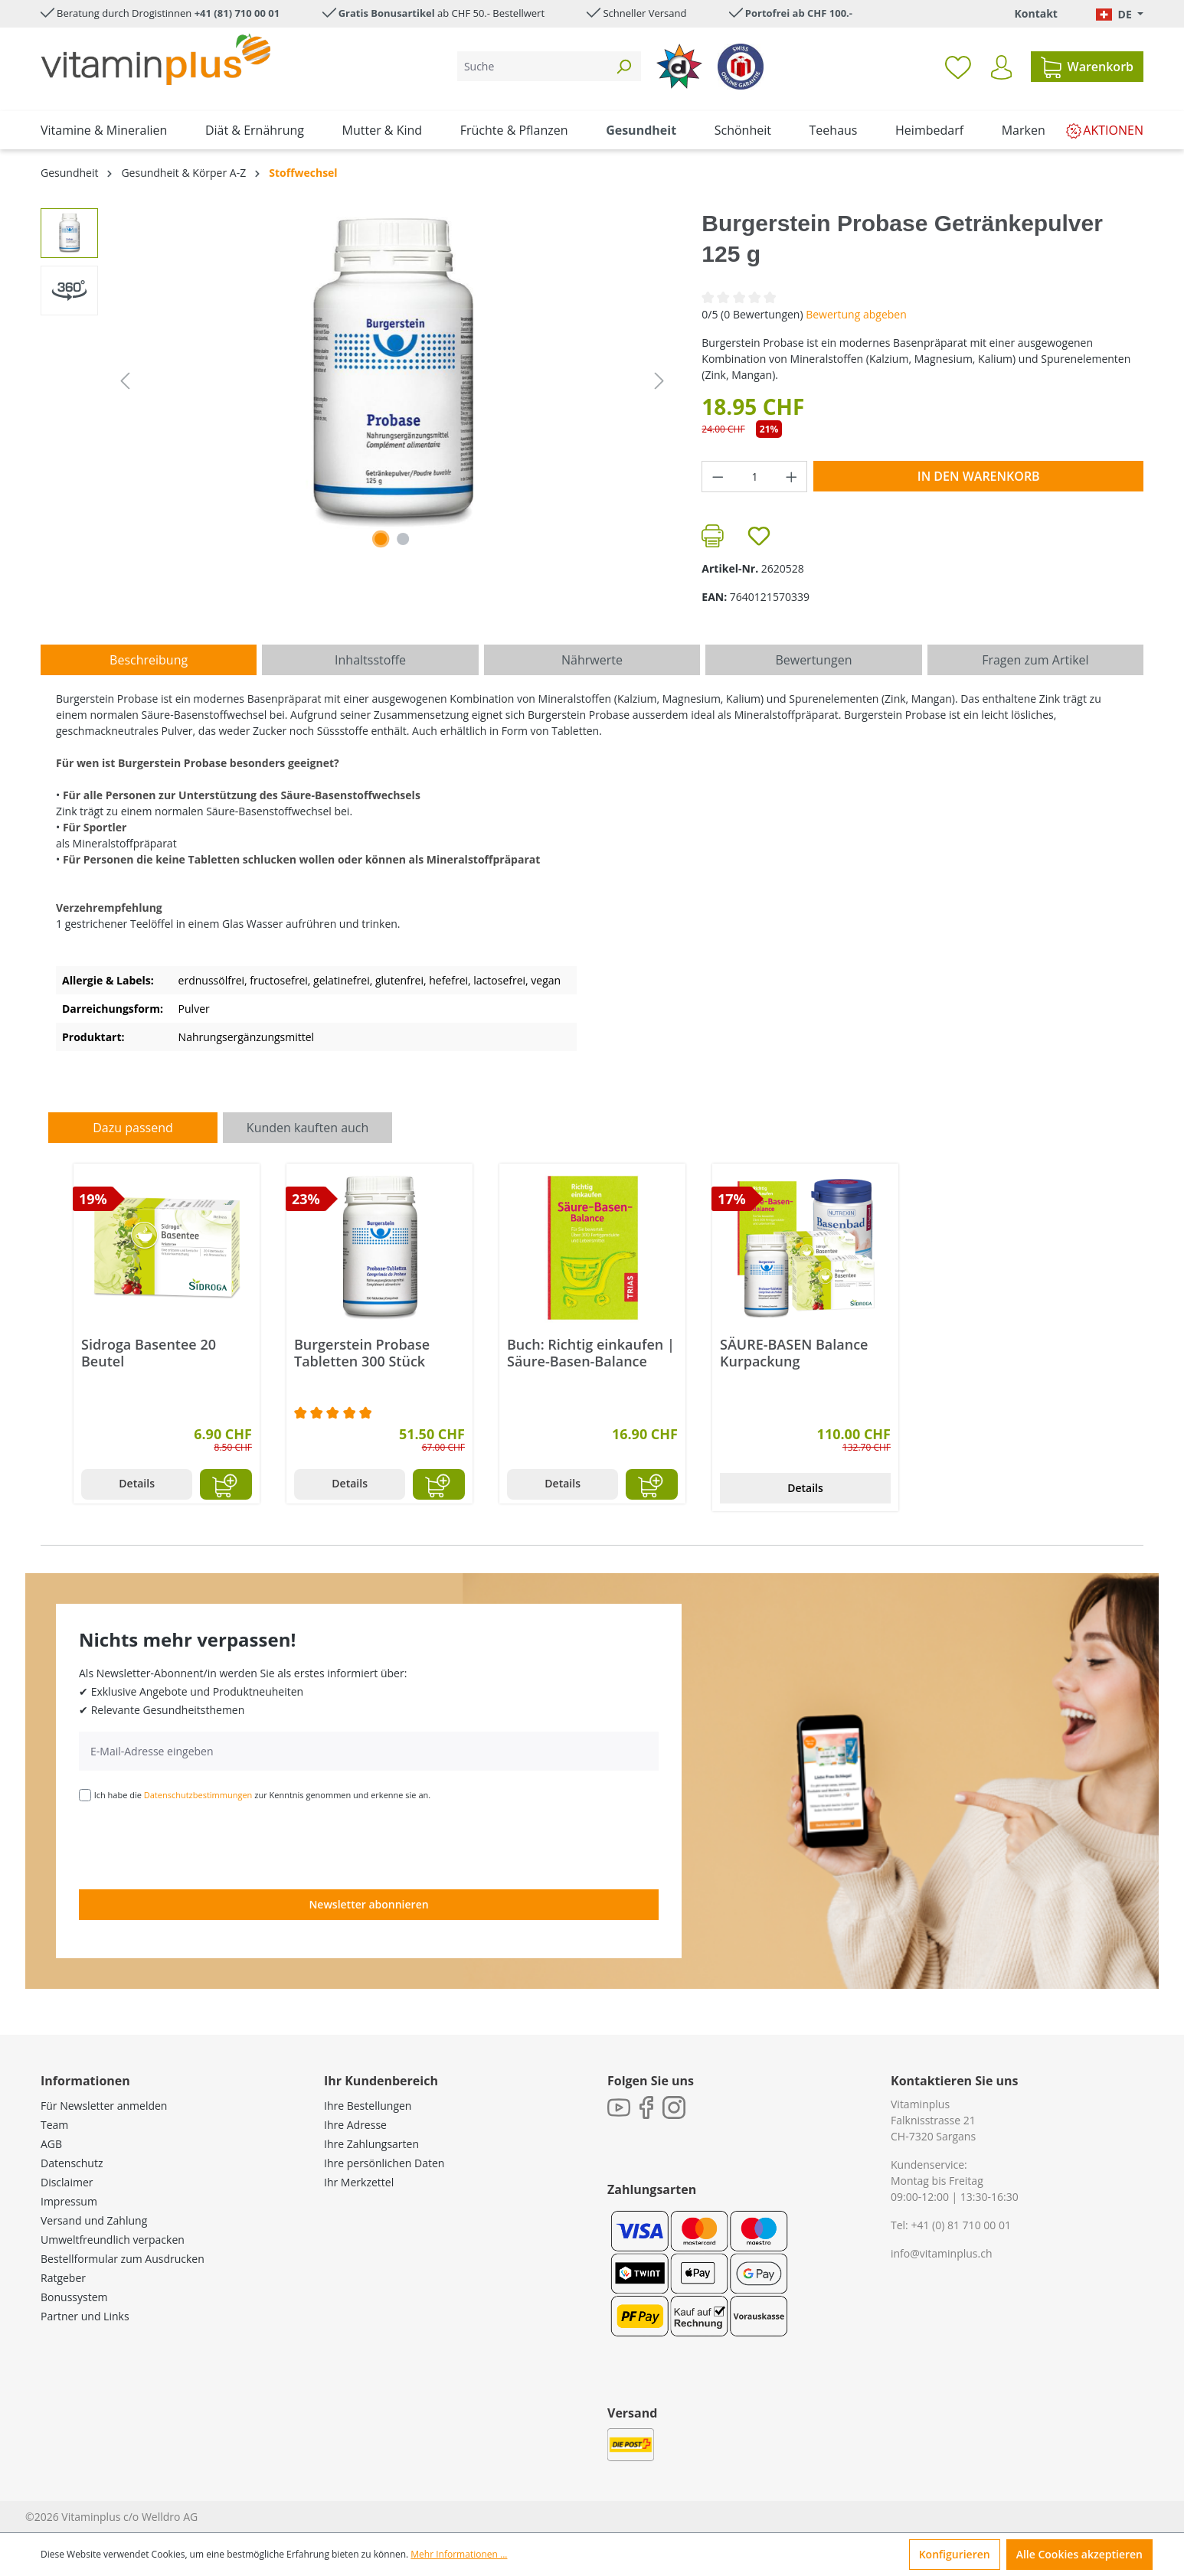  Describe the element at coordinates (1035, 659) in the screenshot. I see `Fragen zum Artikel [tab]` at that location.